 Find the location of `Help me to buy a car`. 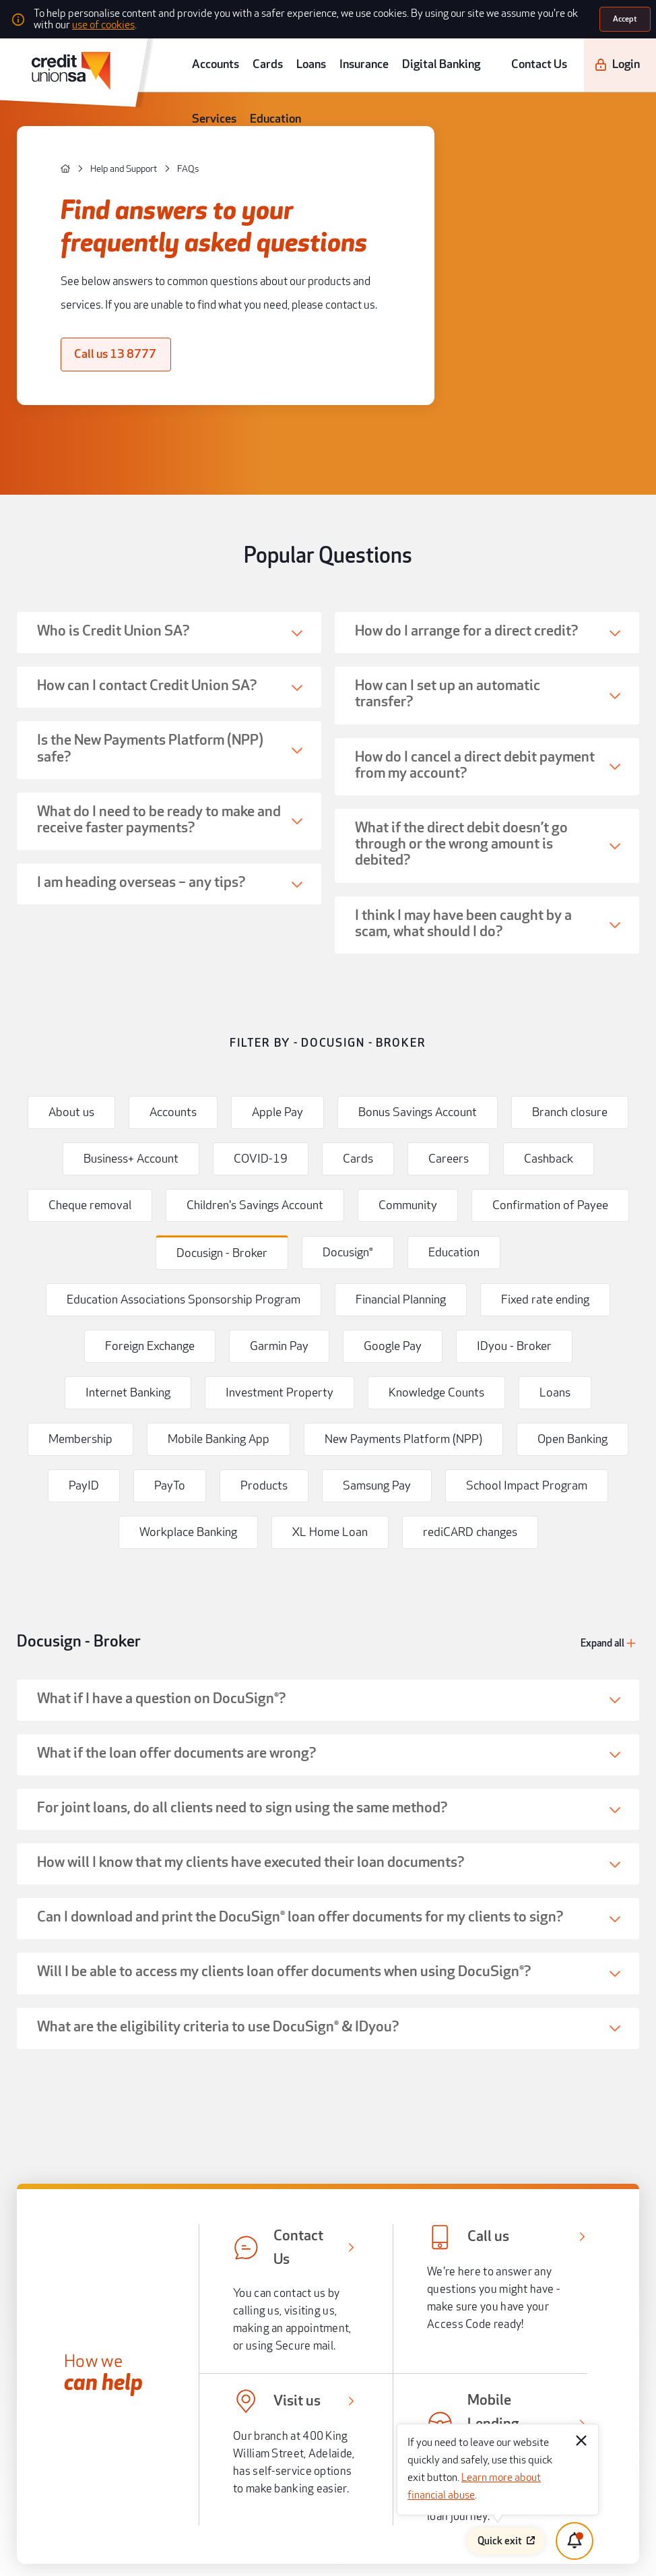

Help me to buy a car is located at coordinates (112, 1852).